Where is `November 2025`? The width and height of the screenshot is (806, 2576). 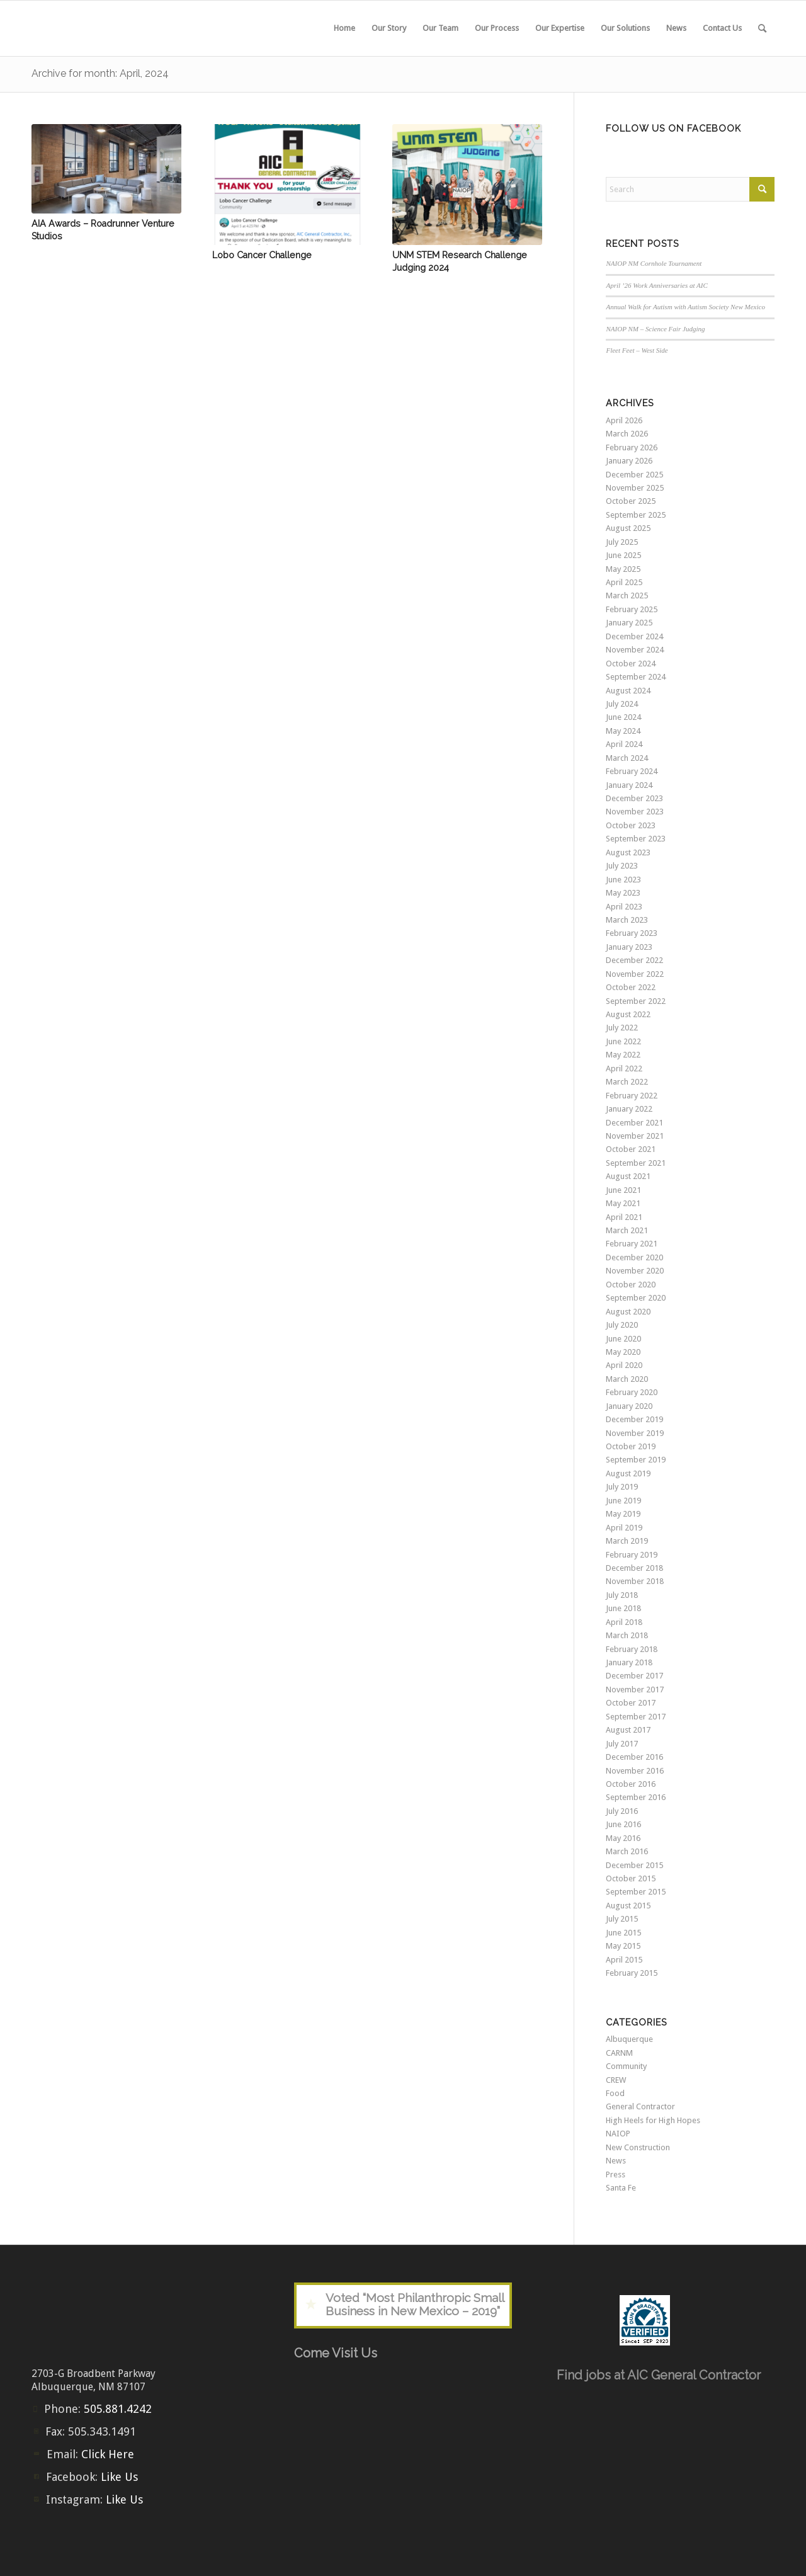 November 2025 is located at coordinates (635, 488).